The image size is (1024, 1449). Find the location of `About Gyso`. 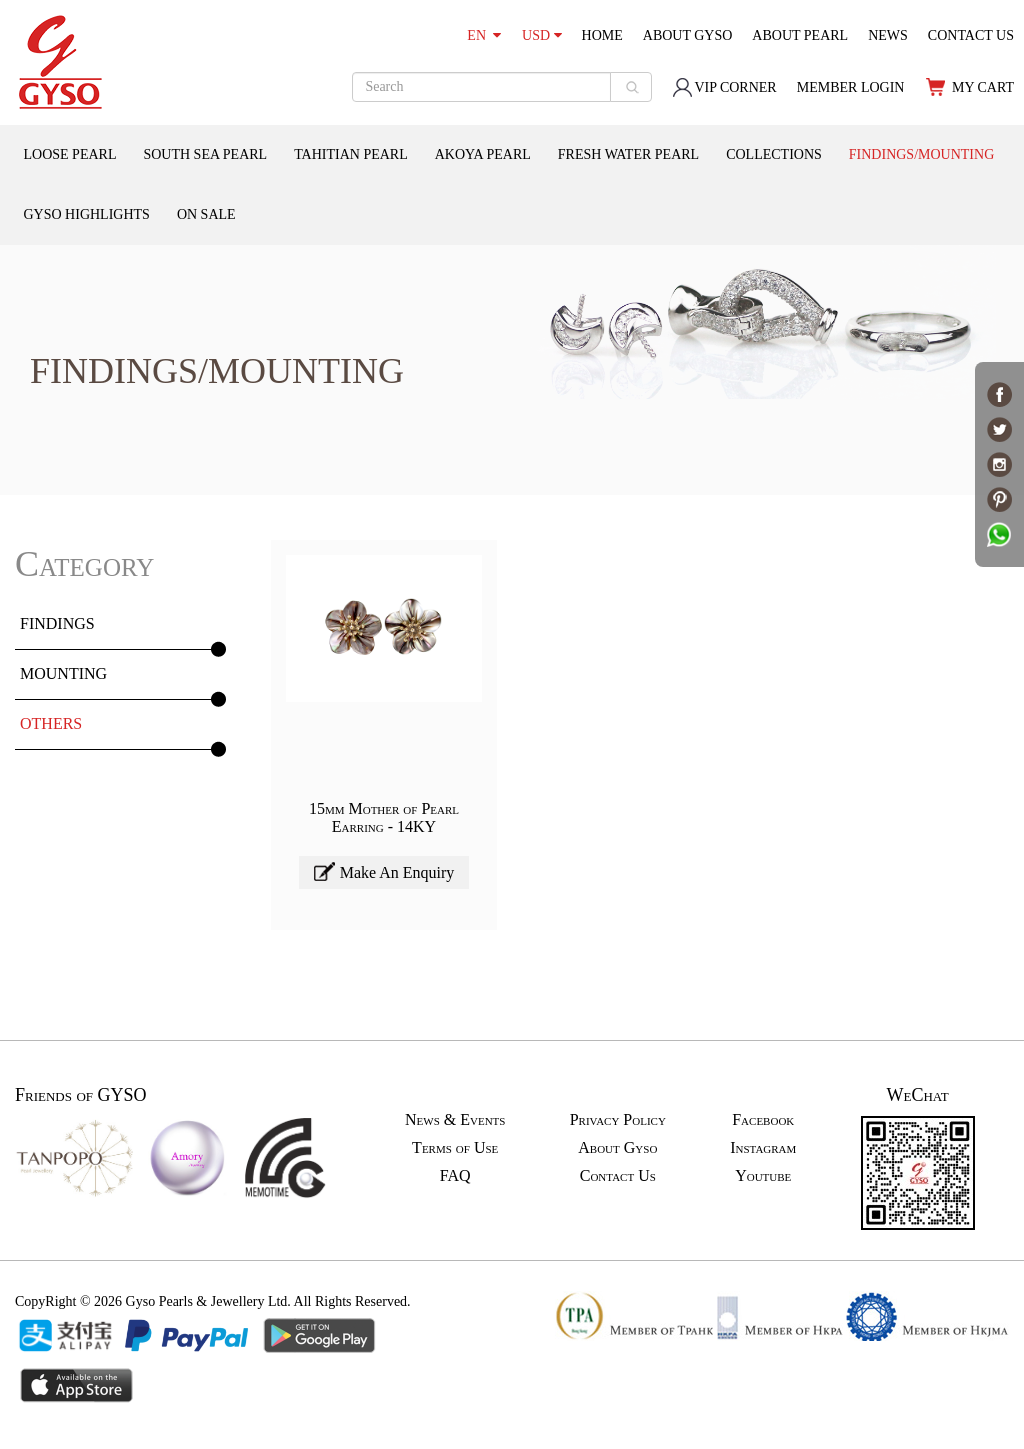

About Gyso is located at coordinates (617, 1147).